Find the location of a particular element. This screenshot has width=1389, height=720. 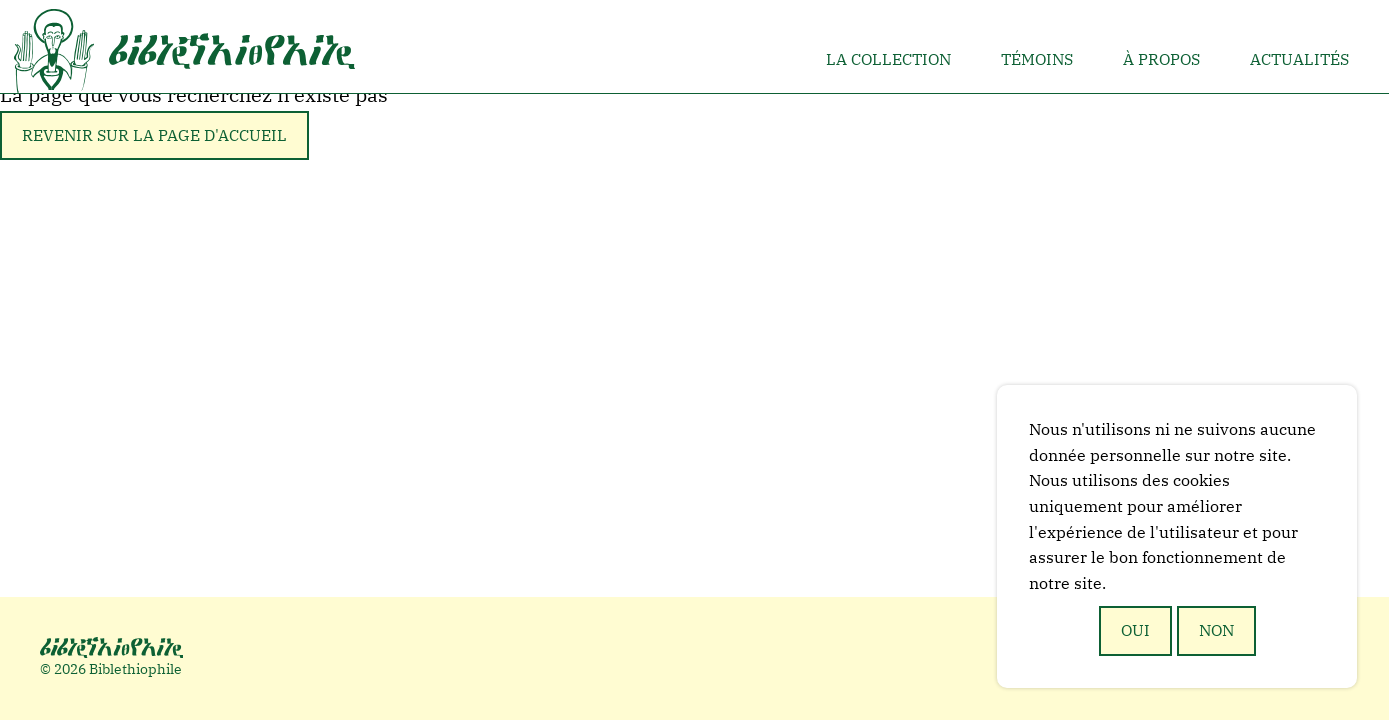

Non is located at coordinates (1216, 630).